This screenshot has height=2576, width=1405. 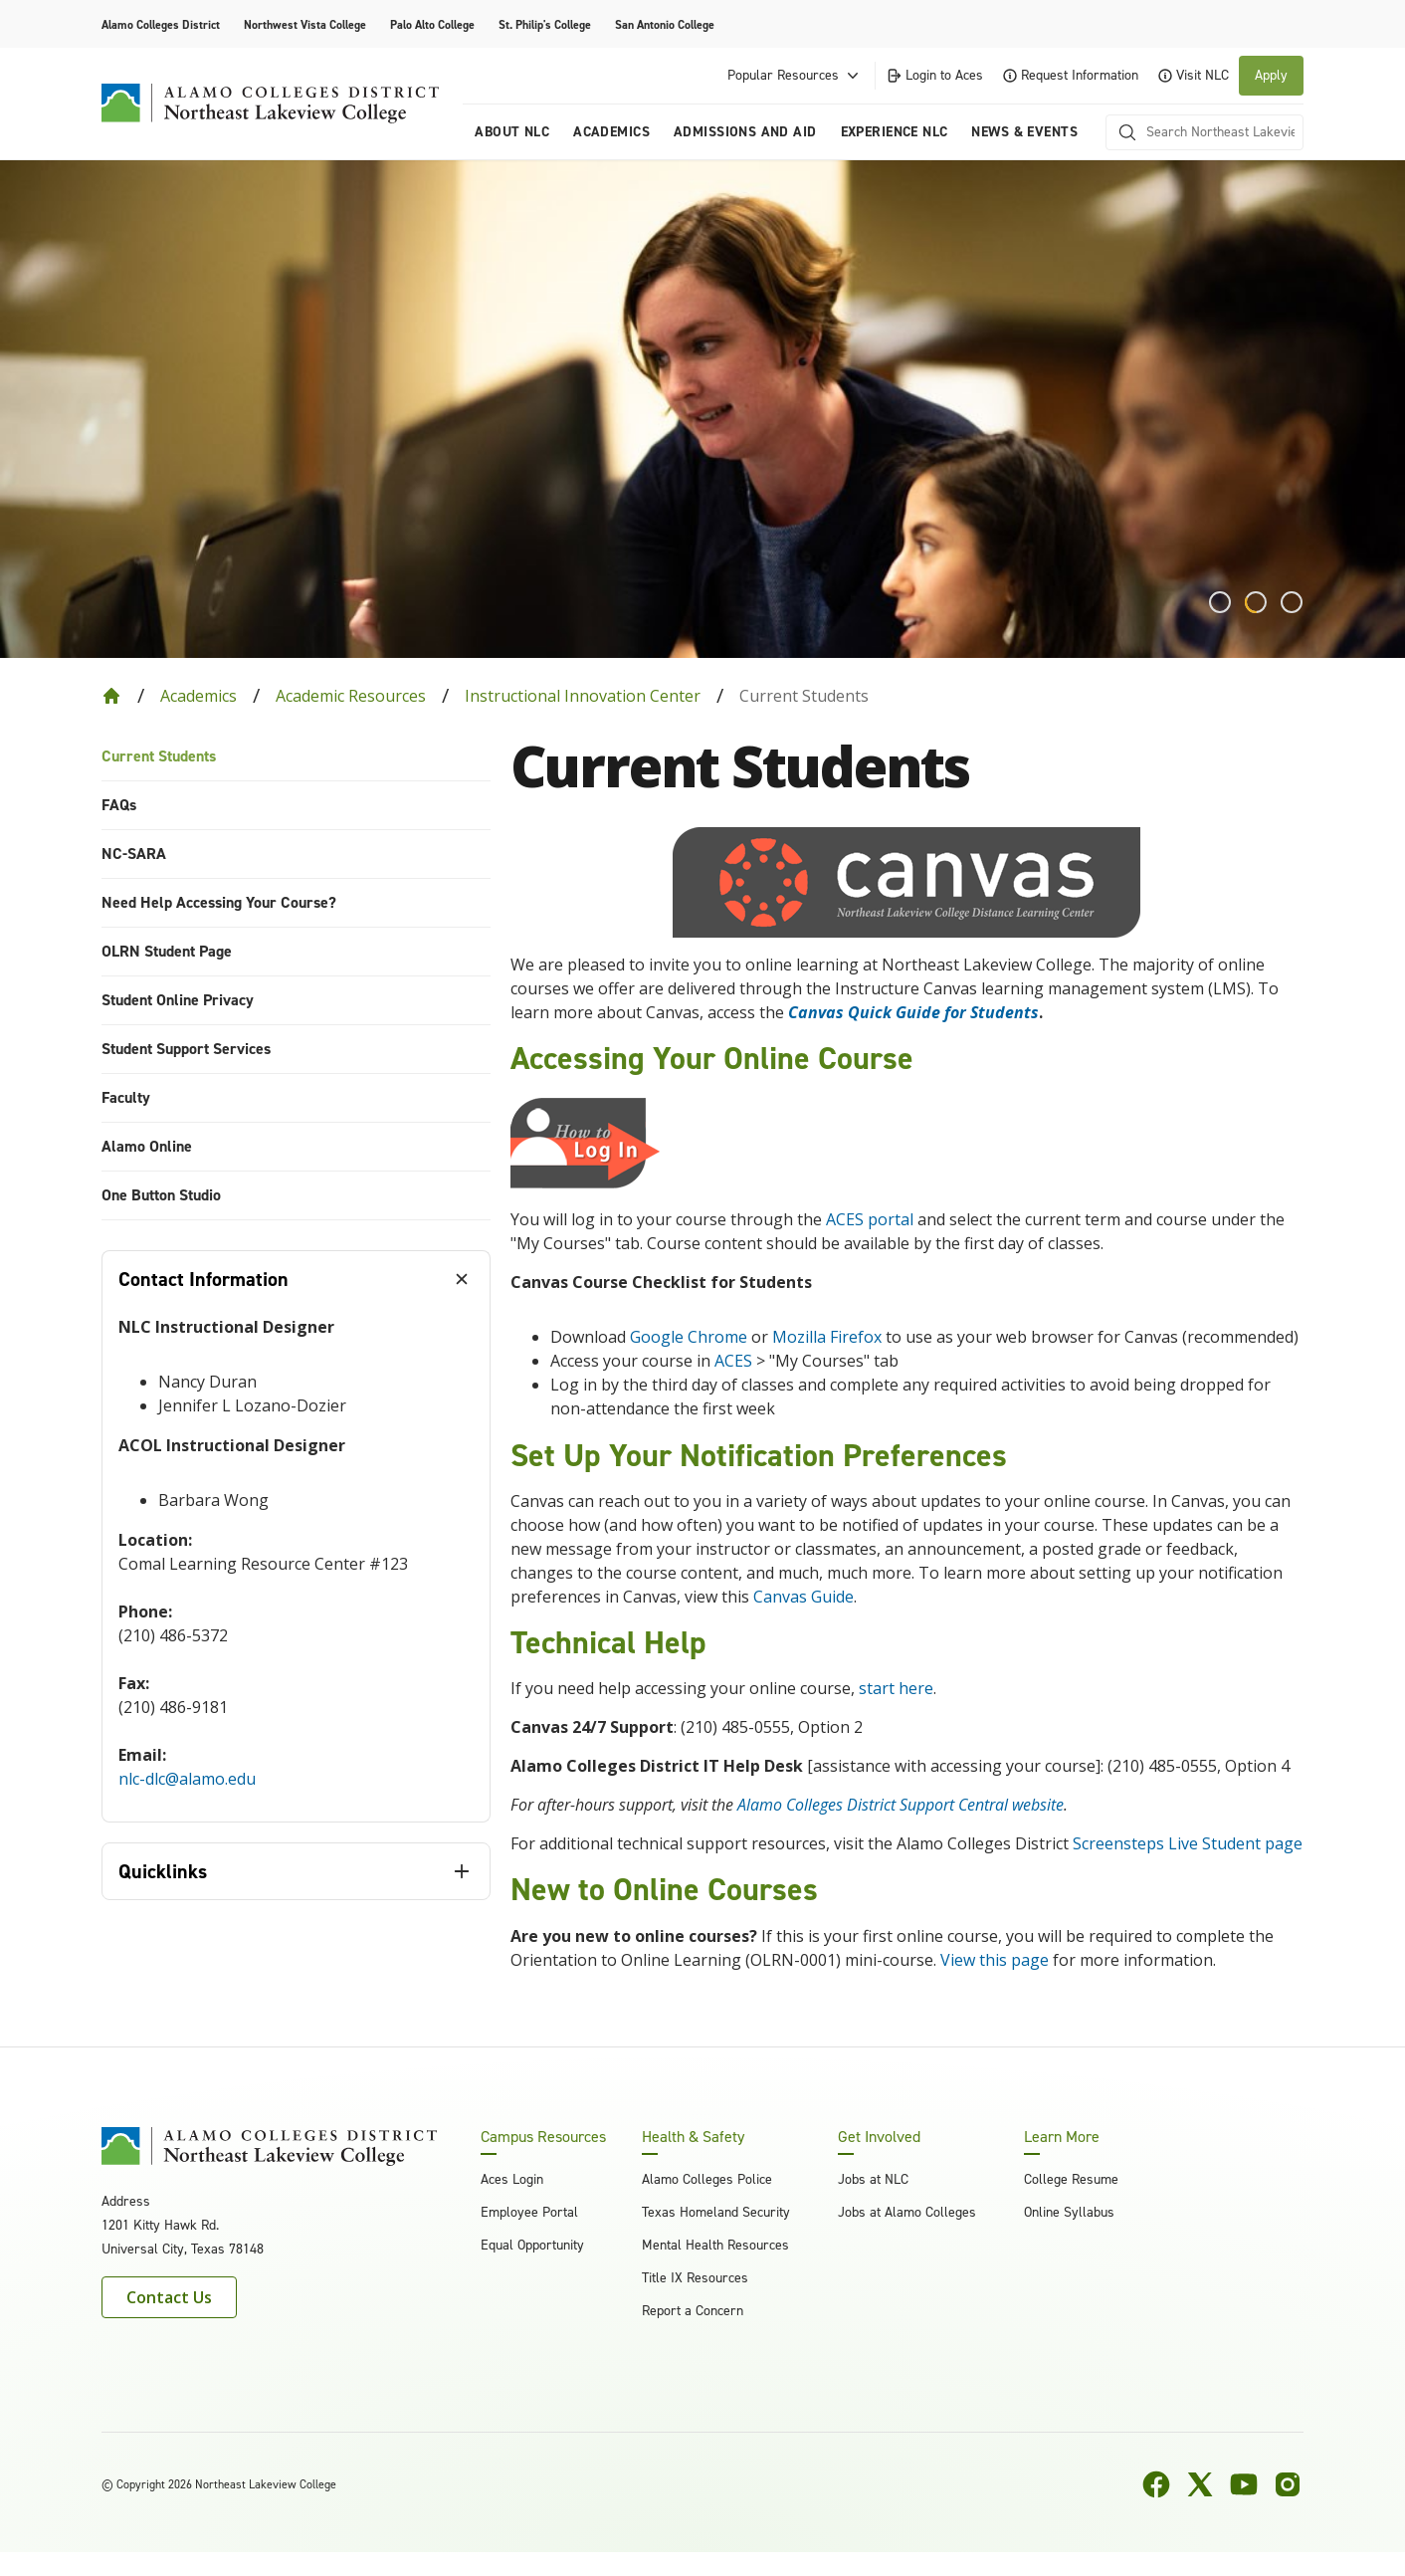 I want to click on Google Chrome, so click(x=688, y=1337).